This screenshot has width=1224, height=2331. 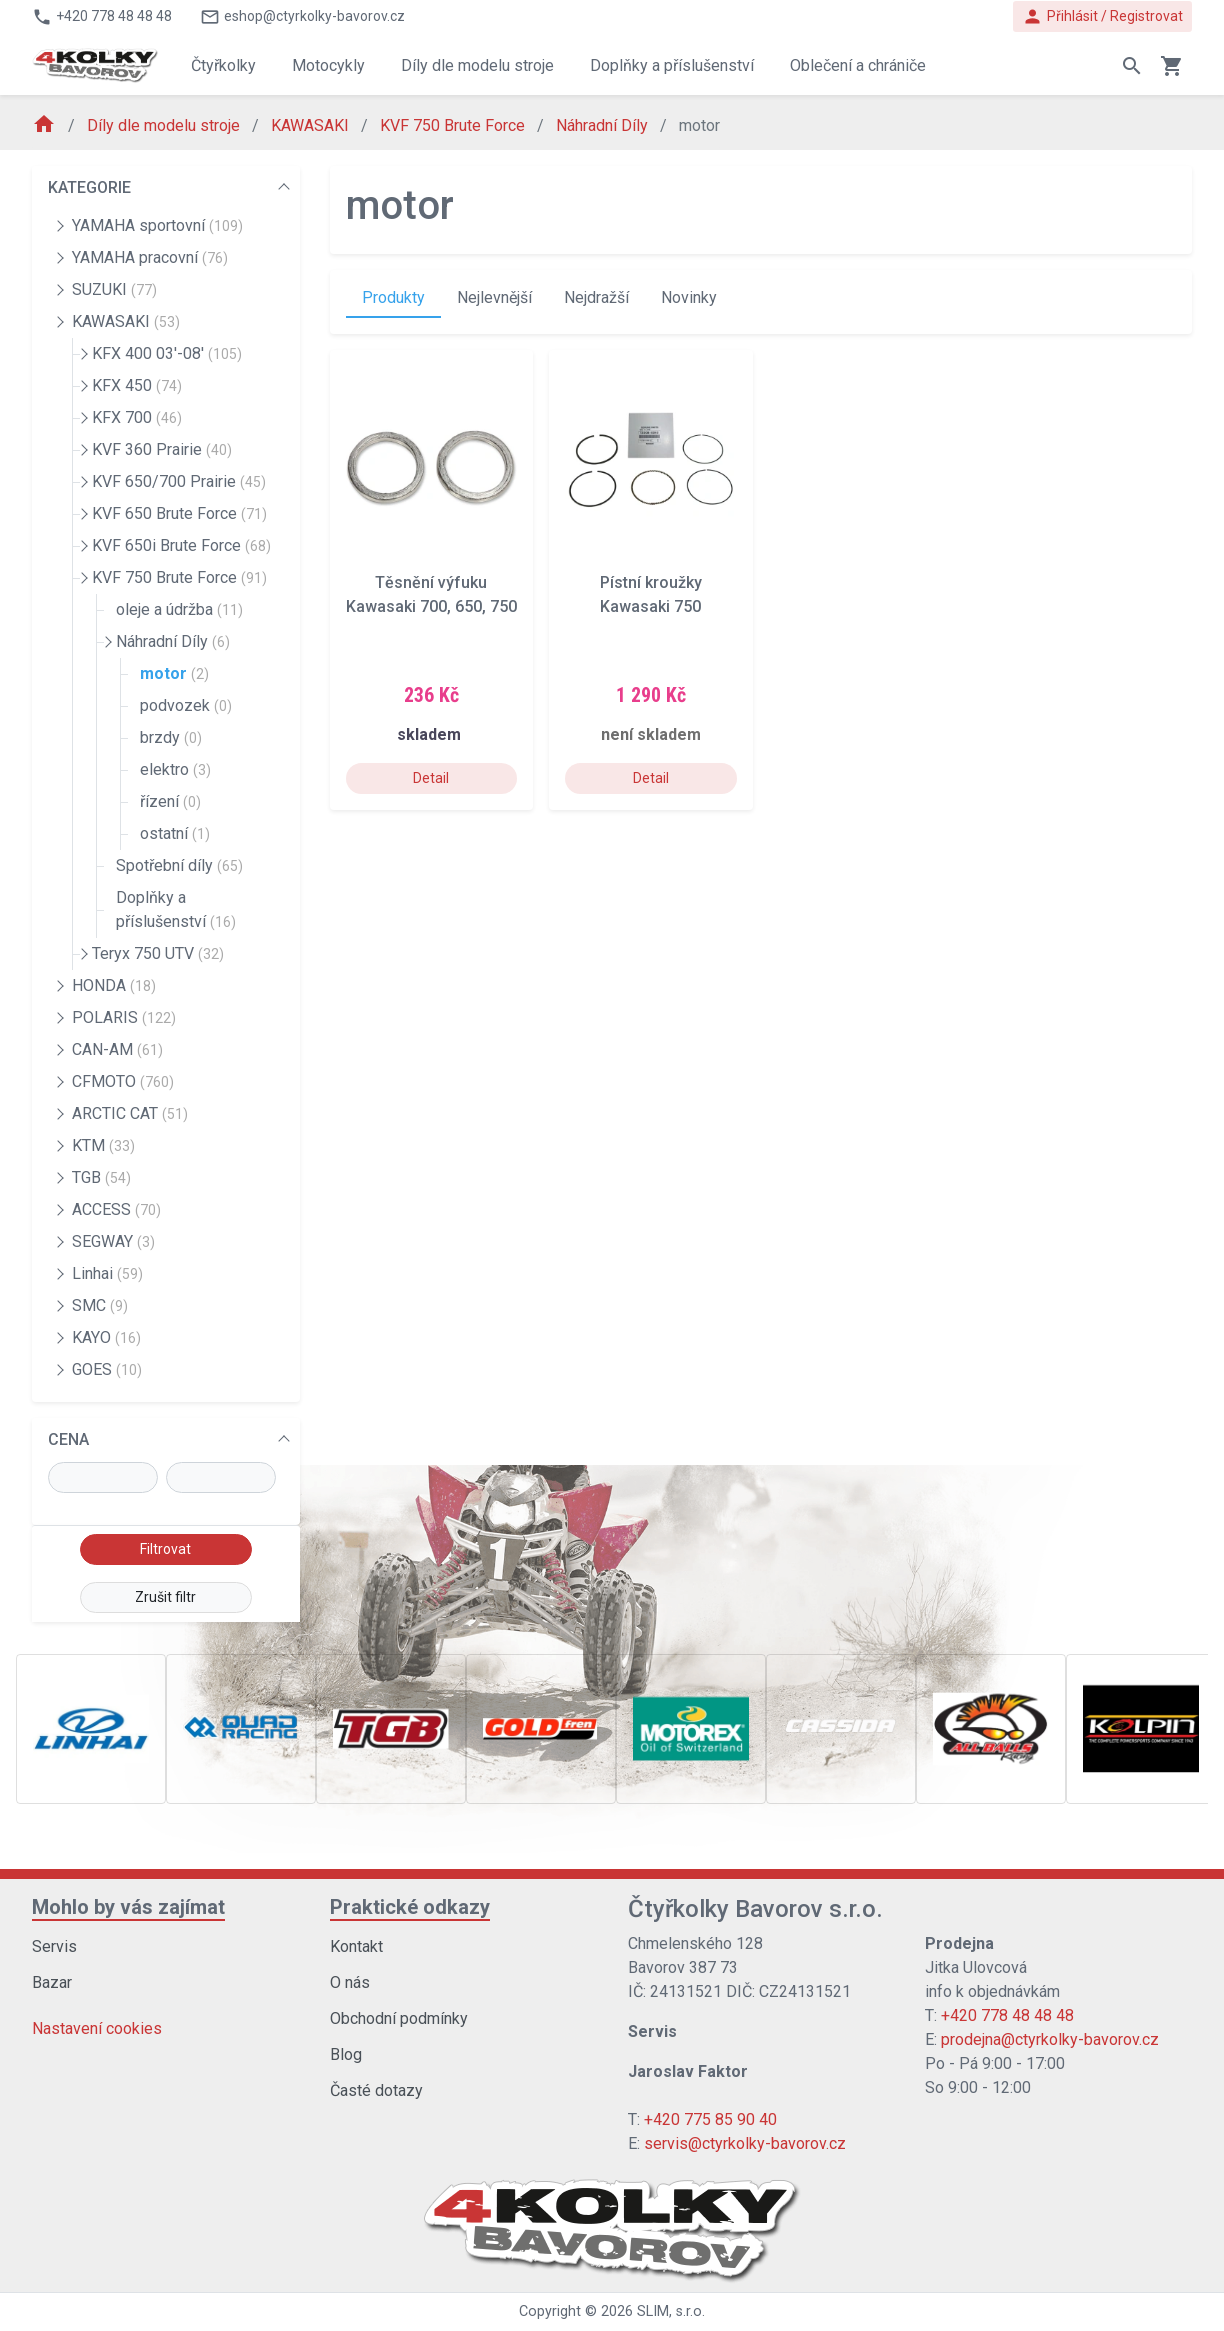 I want to click on Čtyřkolky [button], so click(x=223, y=65).